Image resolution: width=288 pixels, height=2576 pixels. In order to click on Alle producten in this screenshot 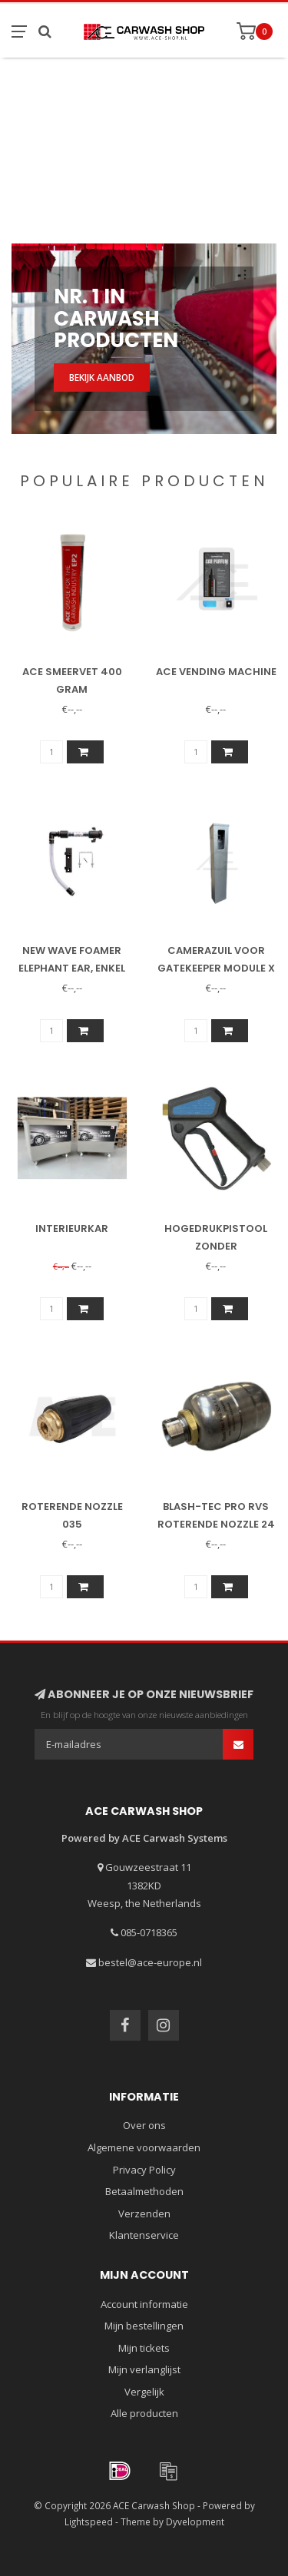, I will do `click(144, 2413)`.